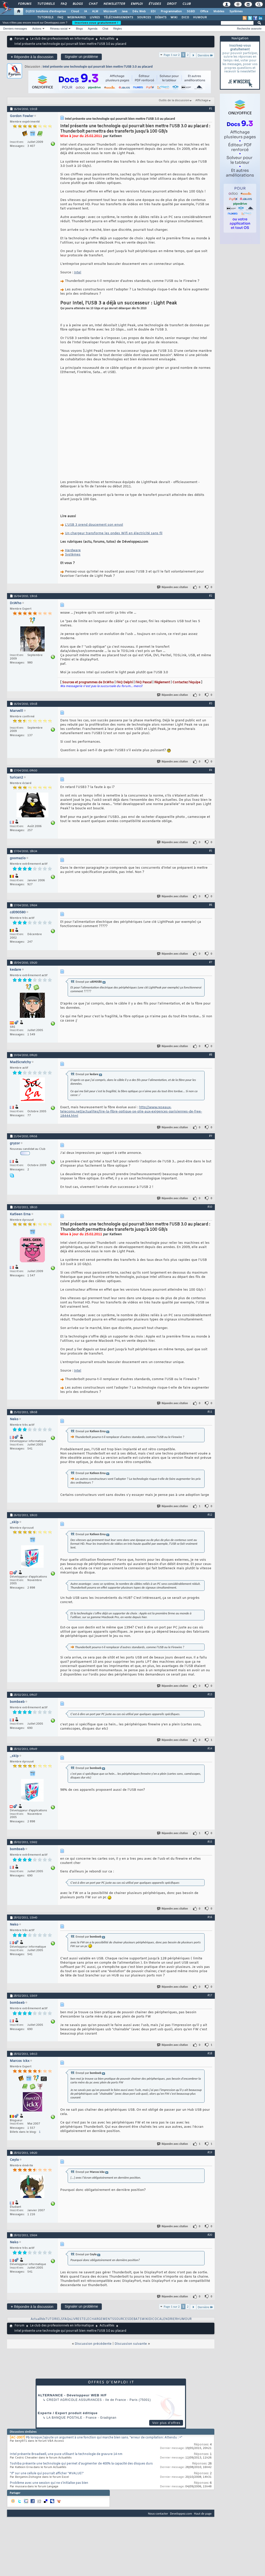 The width and height of the screenshot is (265, 2576). Describe the element at coordinates (249, 28) in the screenshot. I see `Recherche avancée` at that location.